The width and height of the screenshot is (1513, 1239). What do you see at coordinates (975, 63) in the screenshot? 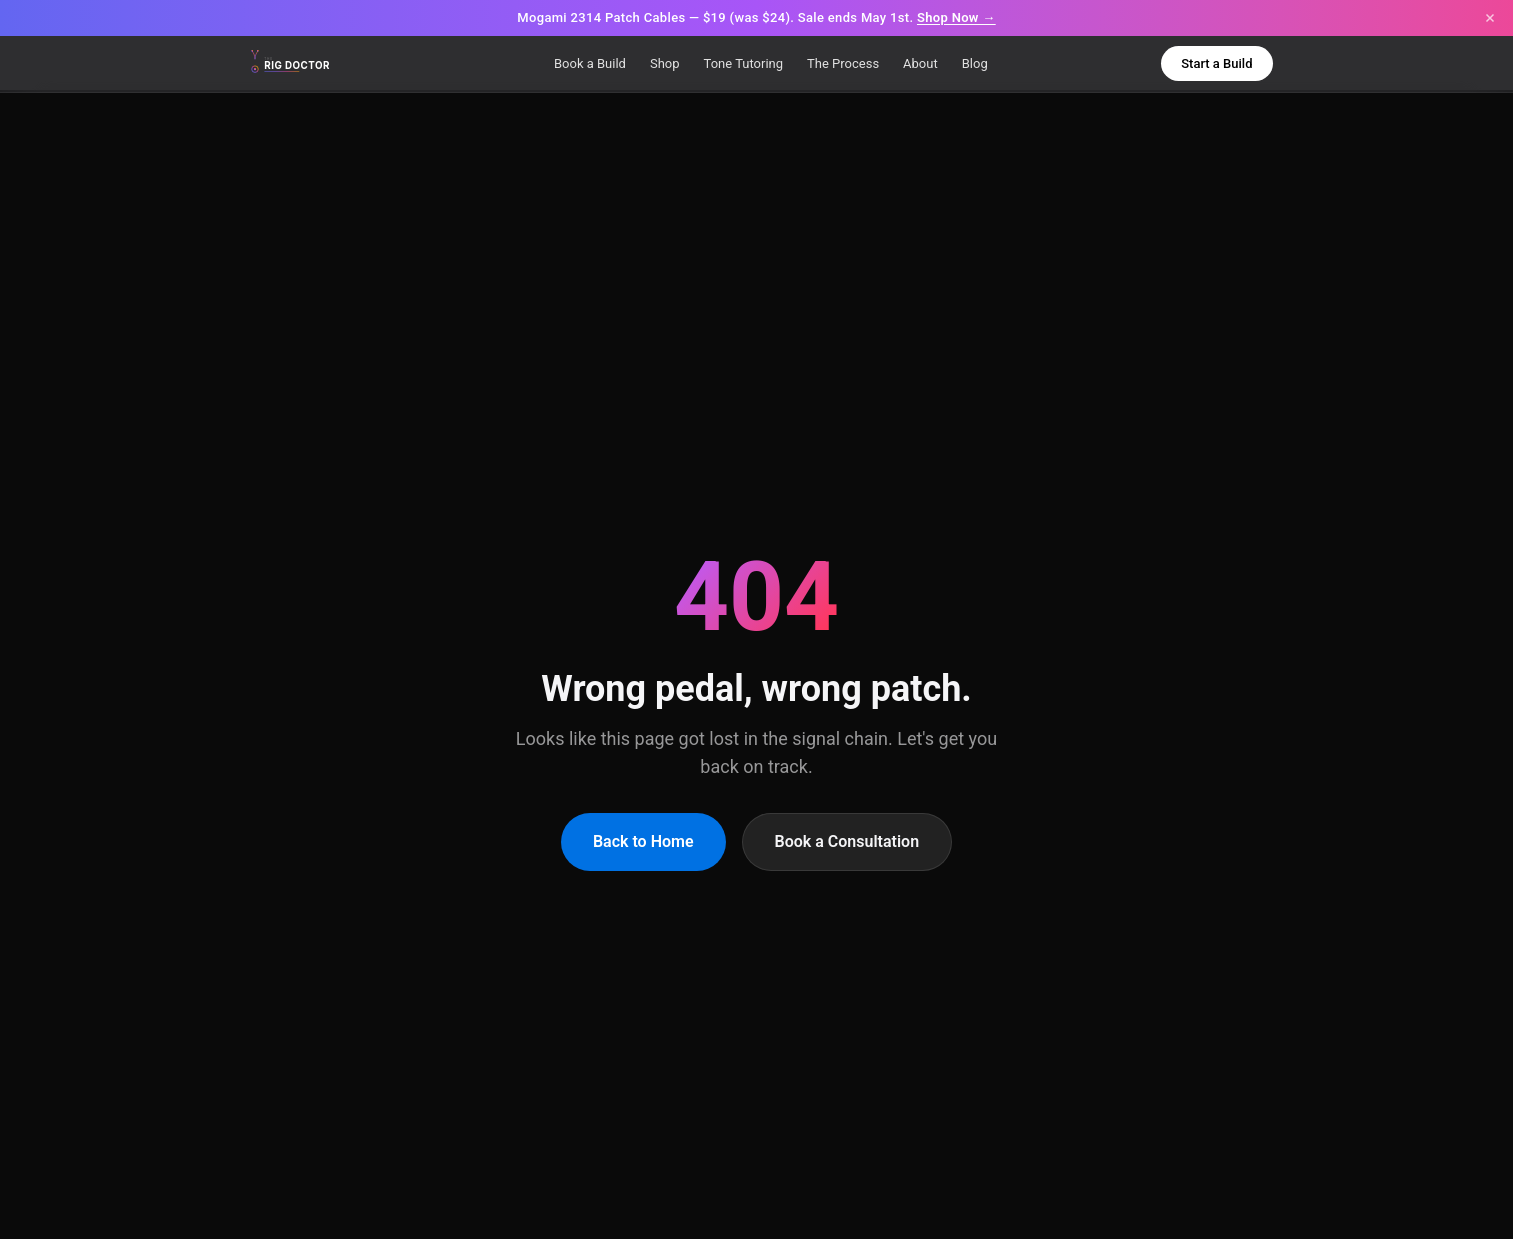
I see `Blog` at bounding box center [975, 63].